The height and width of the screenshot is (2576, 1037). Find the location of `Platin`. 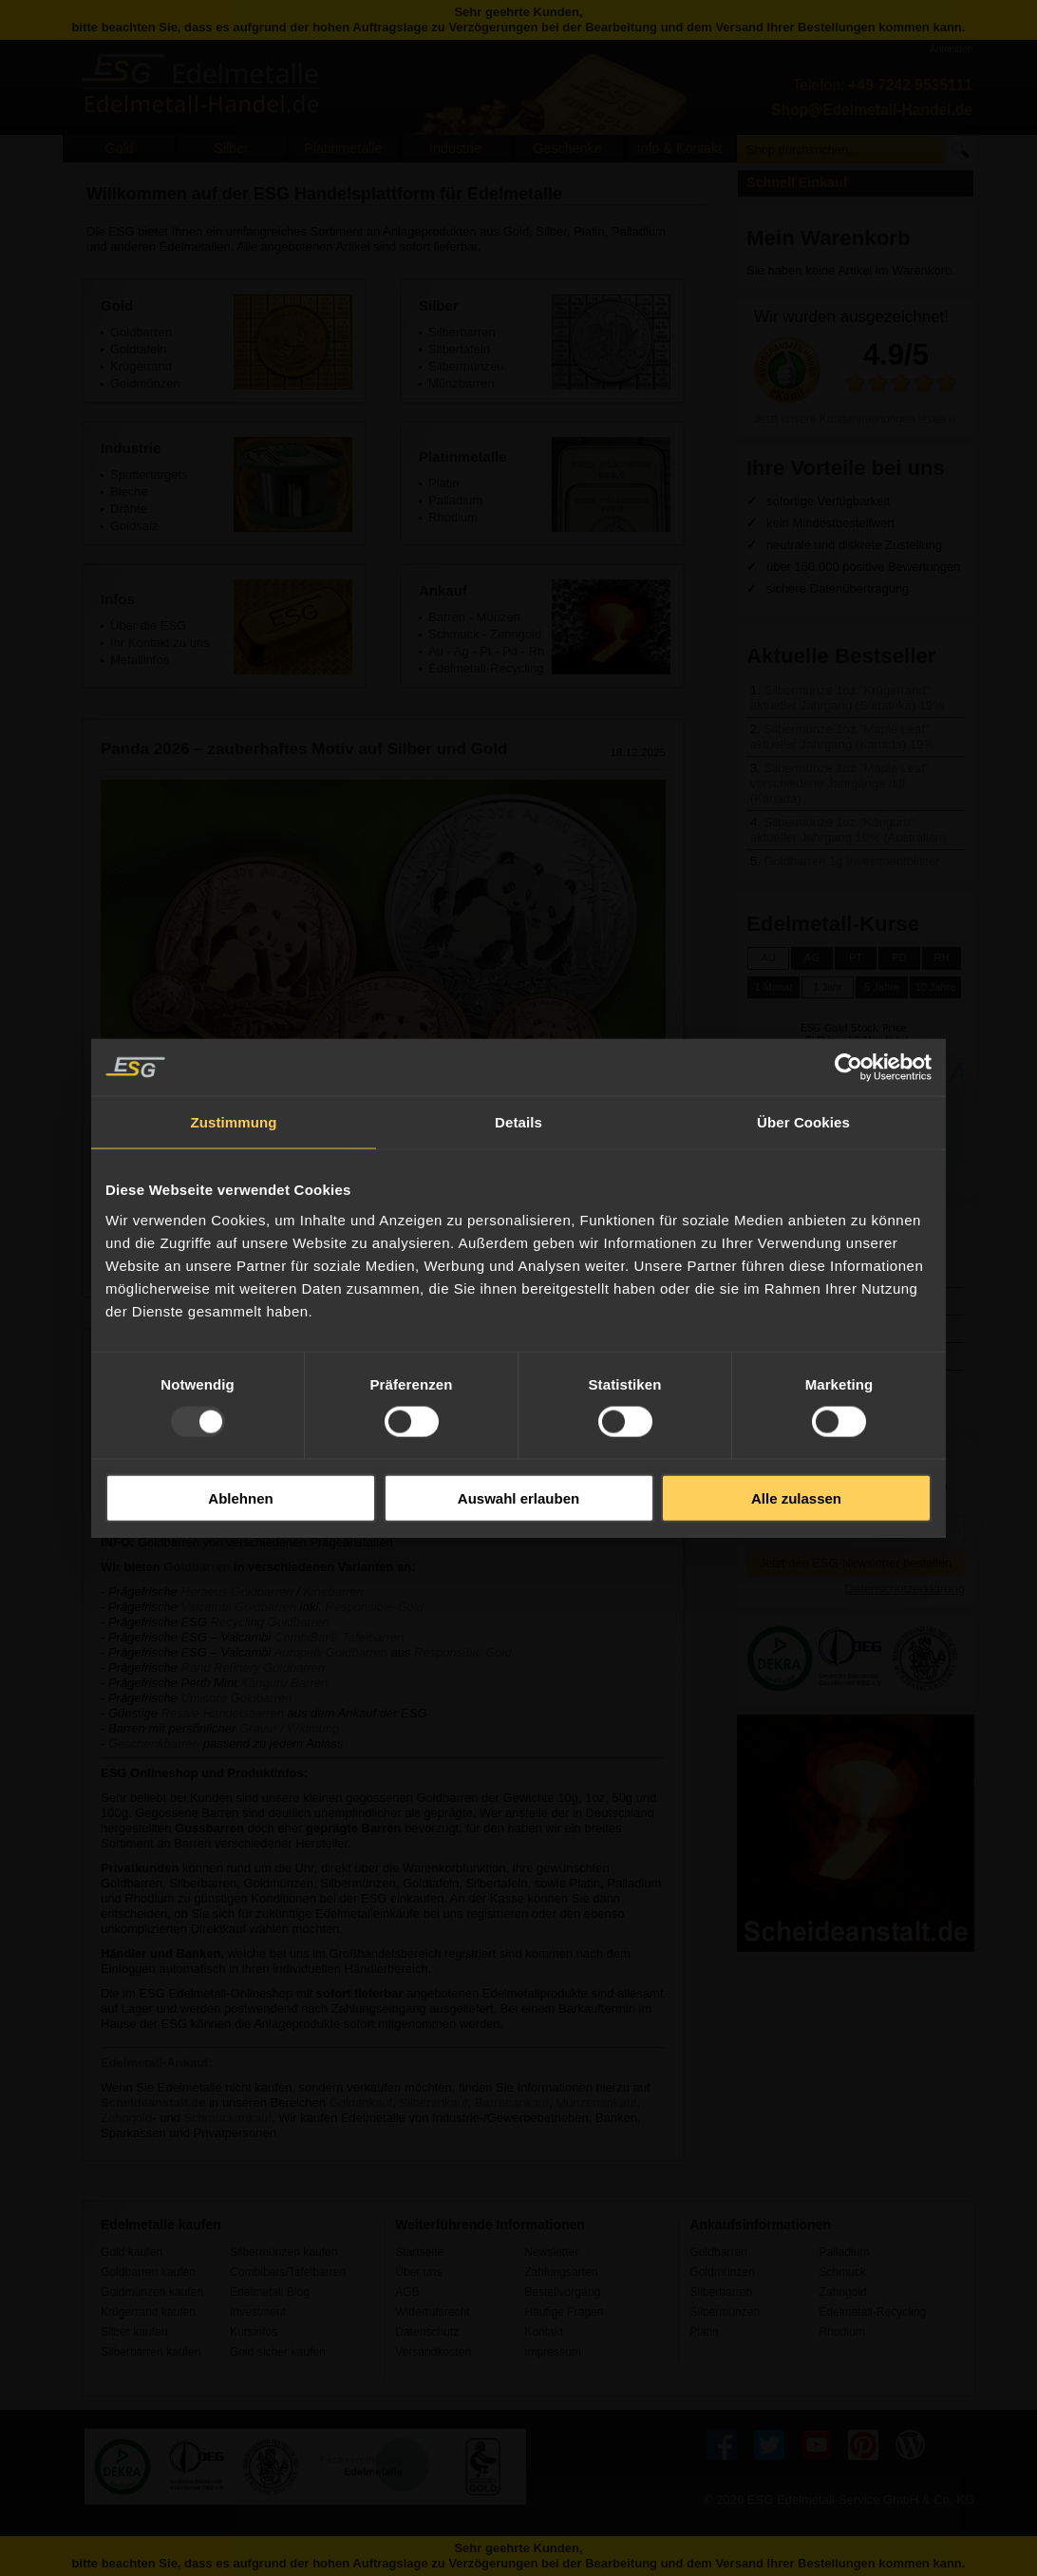

Platin is located at coordinates (703, 2332).